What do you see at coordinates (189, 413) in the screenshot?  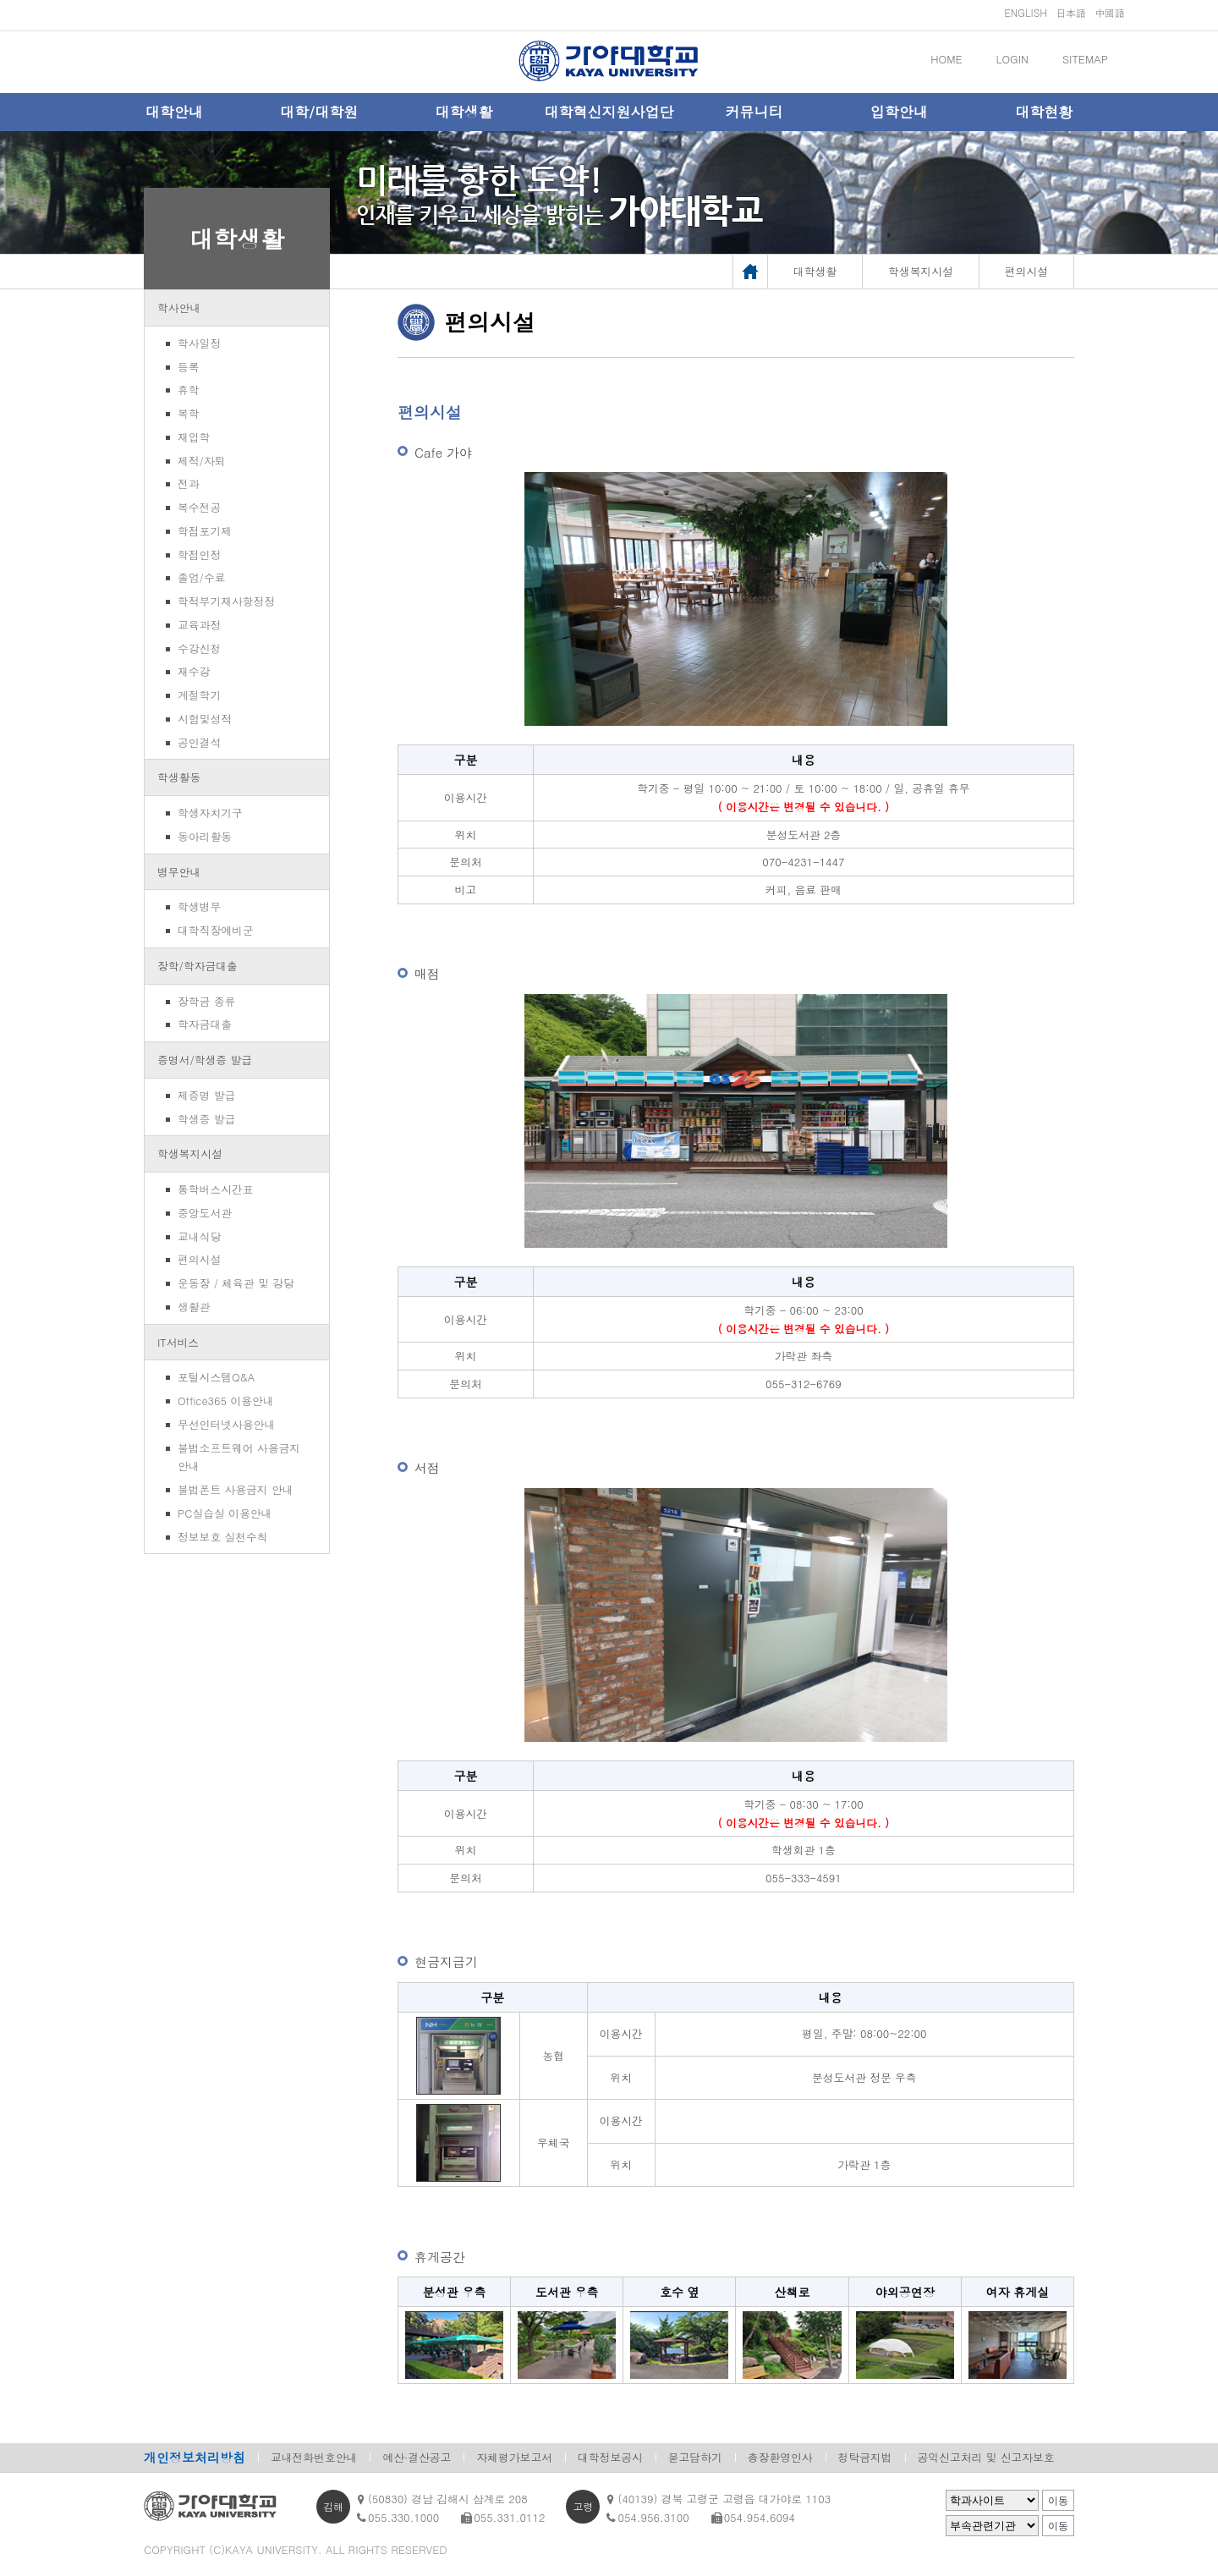 I see `복학` at bounding box center [189, 413].